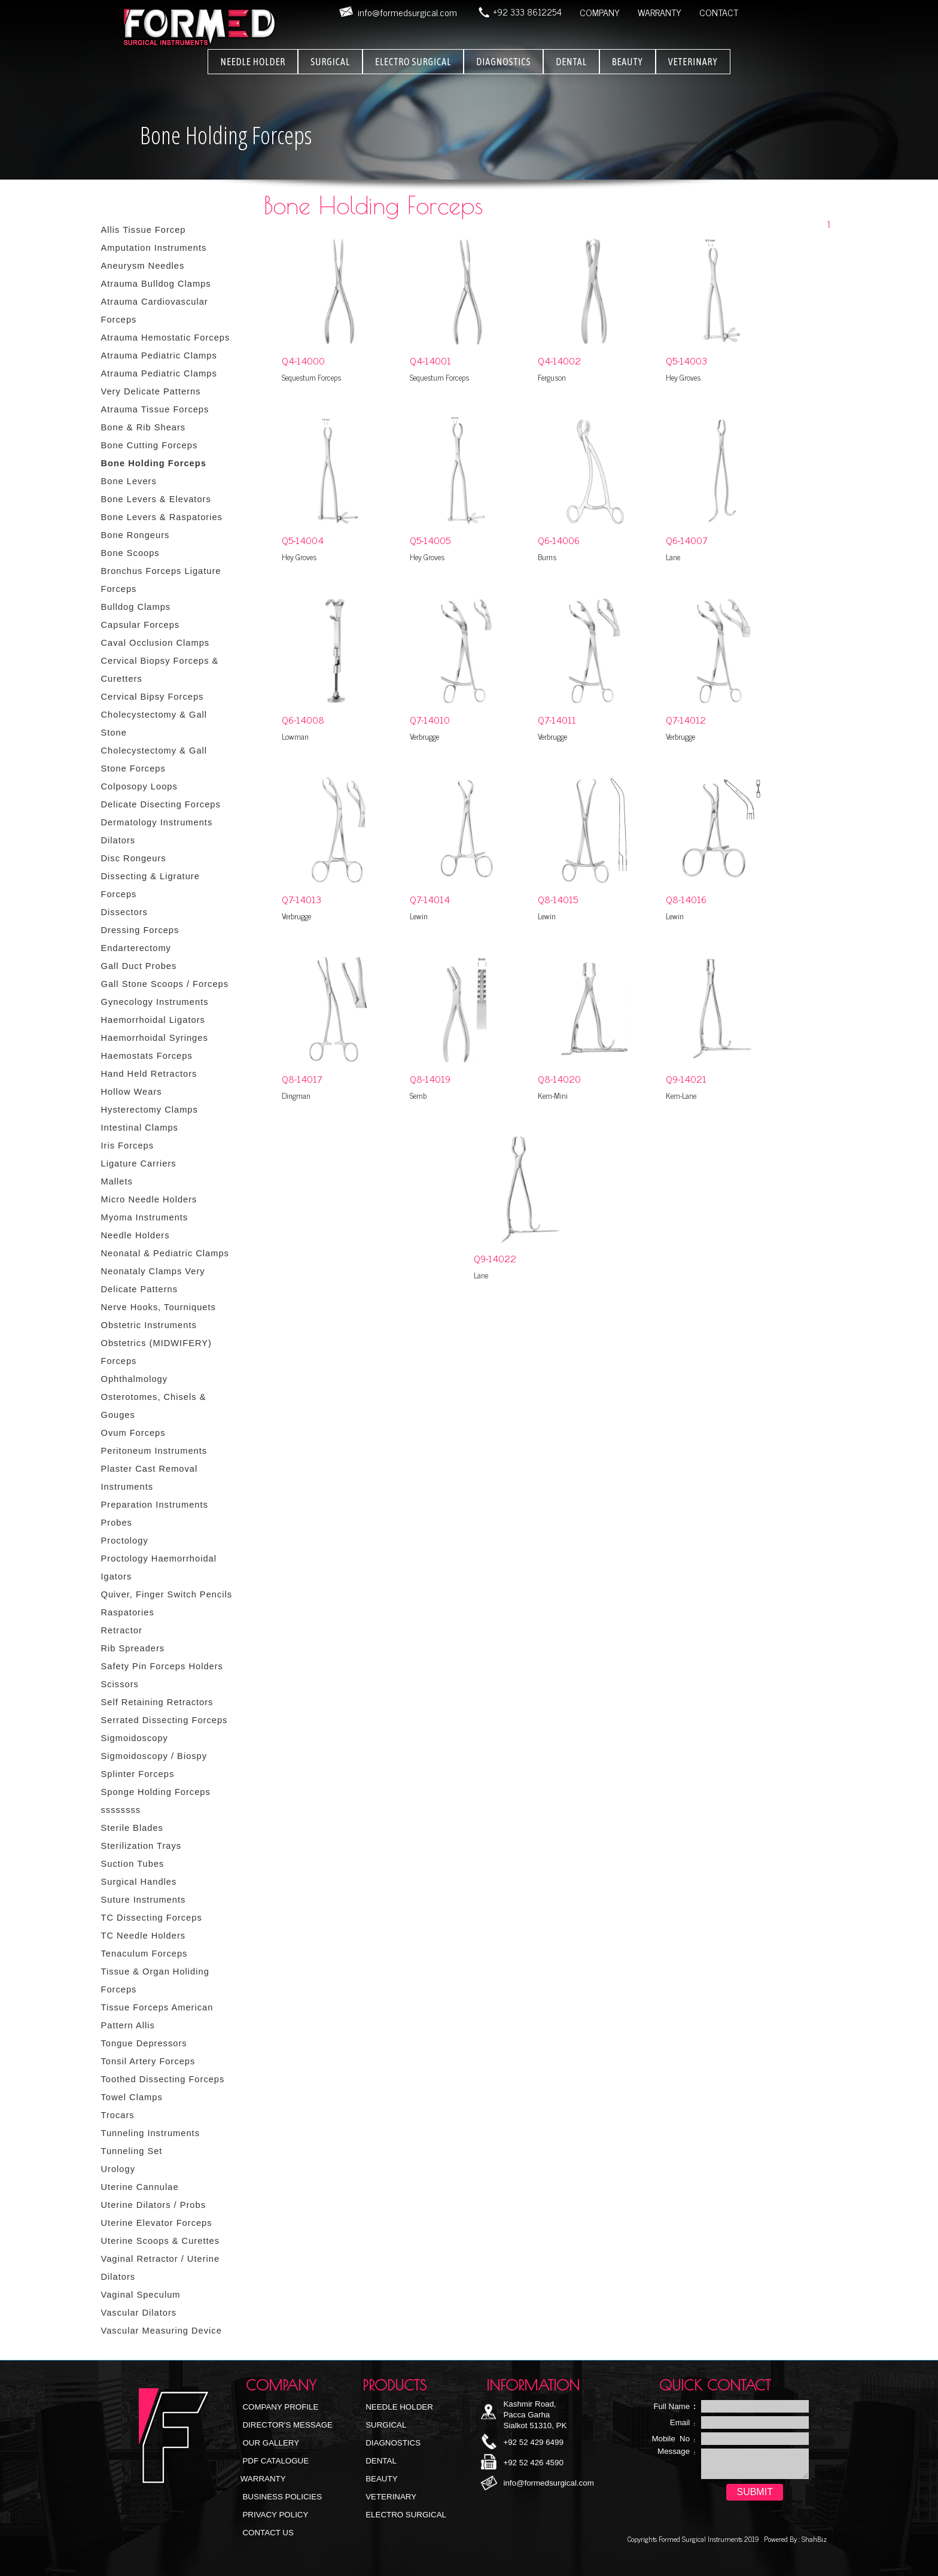  I want to click on Ovum Forceps, so click(133, 1433).